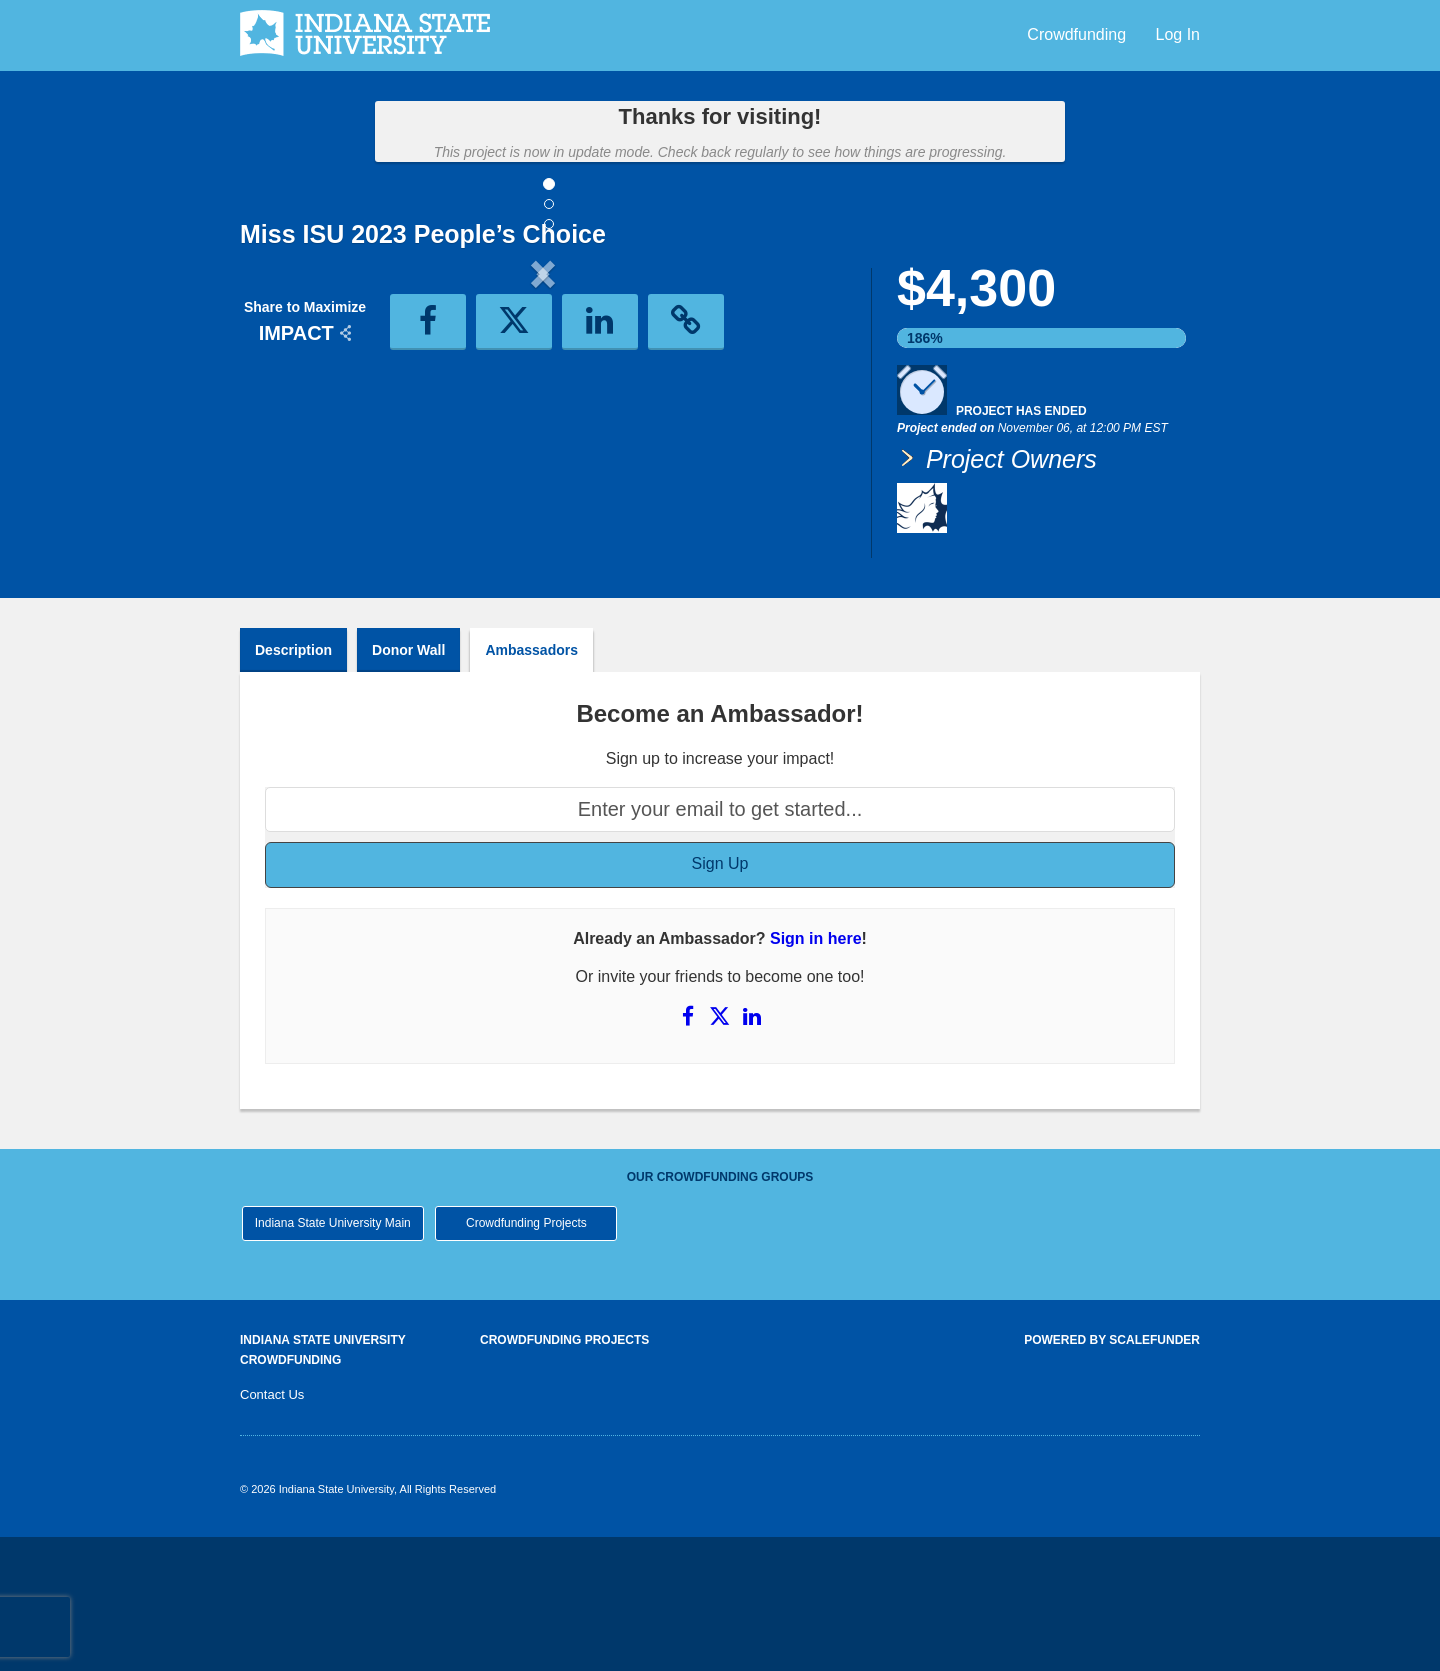 Image resolution: width=1440 pixels, height=1671 pixels. Describe the element at coordinates (526, 1357) in the screenshot. I see `Crowdfunding Projects` at that location.